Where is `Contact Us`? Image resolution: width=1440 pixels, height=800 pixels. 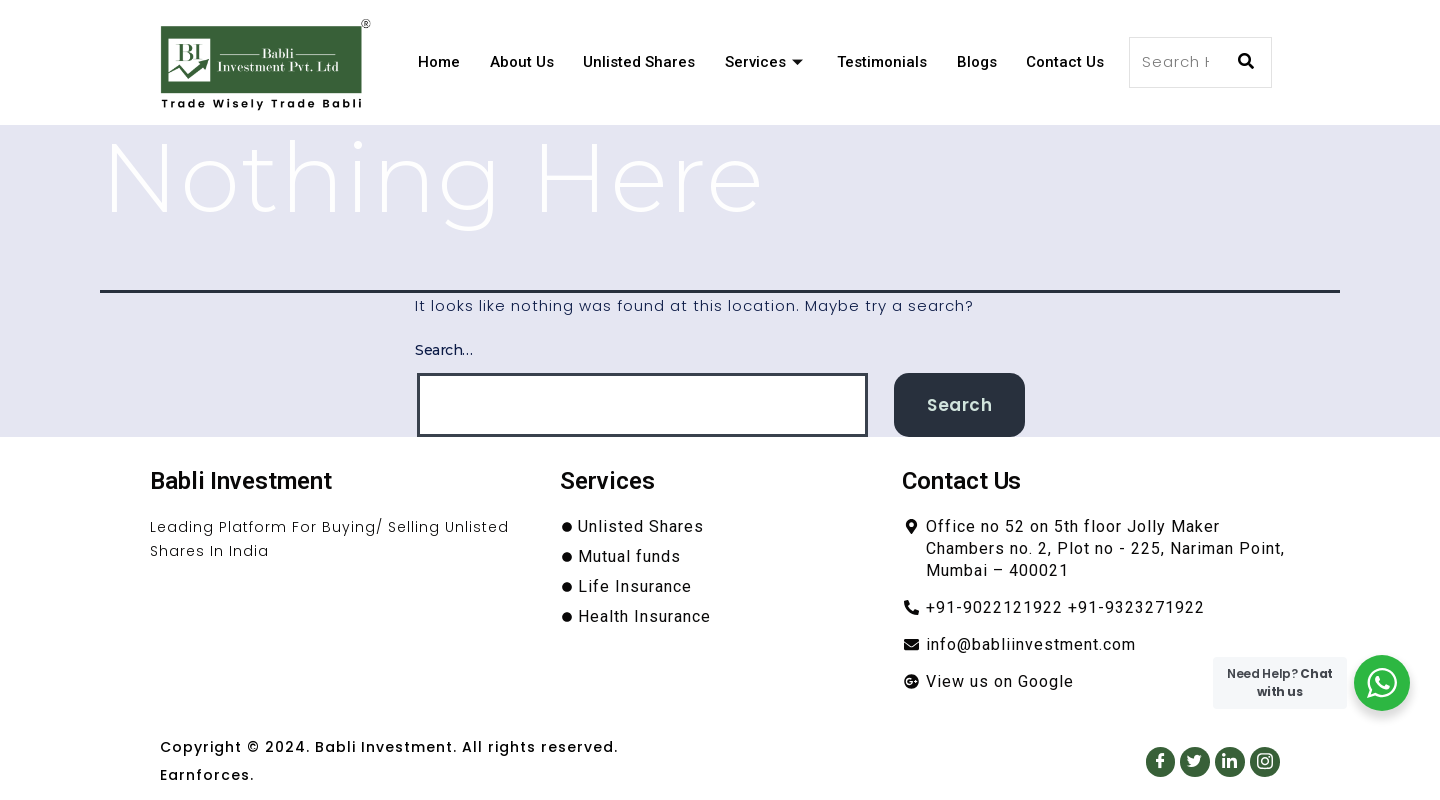
Contact Us is located at coordinates (1065, 62).